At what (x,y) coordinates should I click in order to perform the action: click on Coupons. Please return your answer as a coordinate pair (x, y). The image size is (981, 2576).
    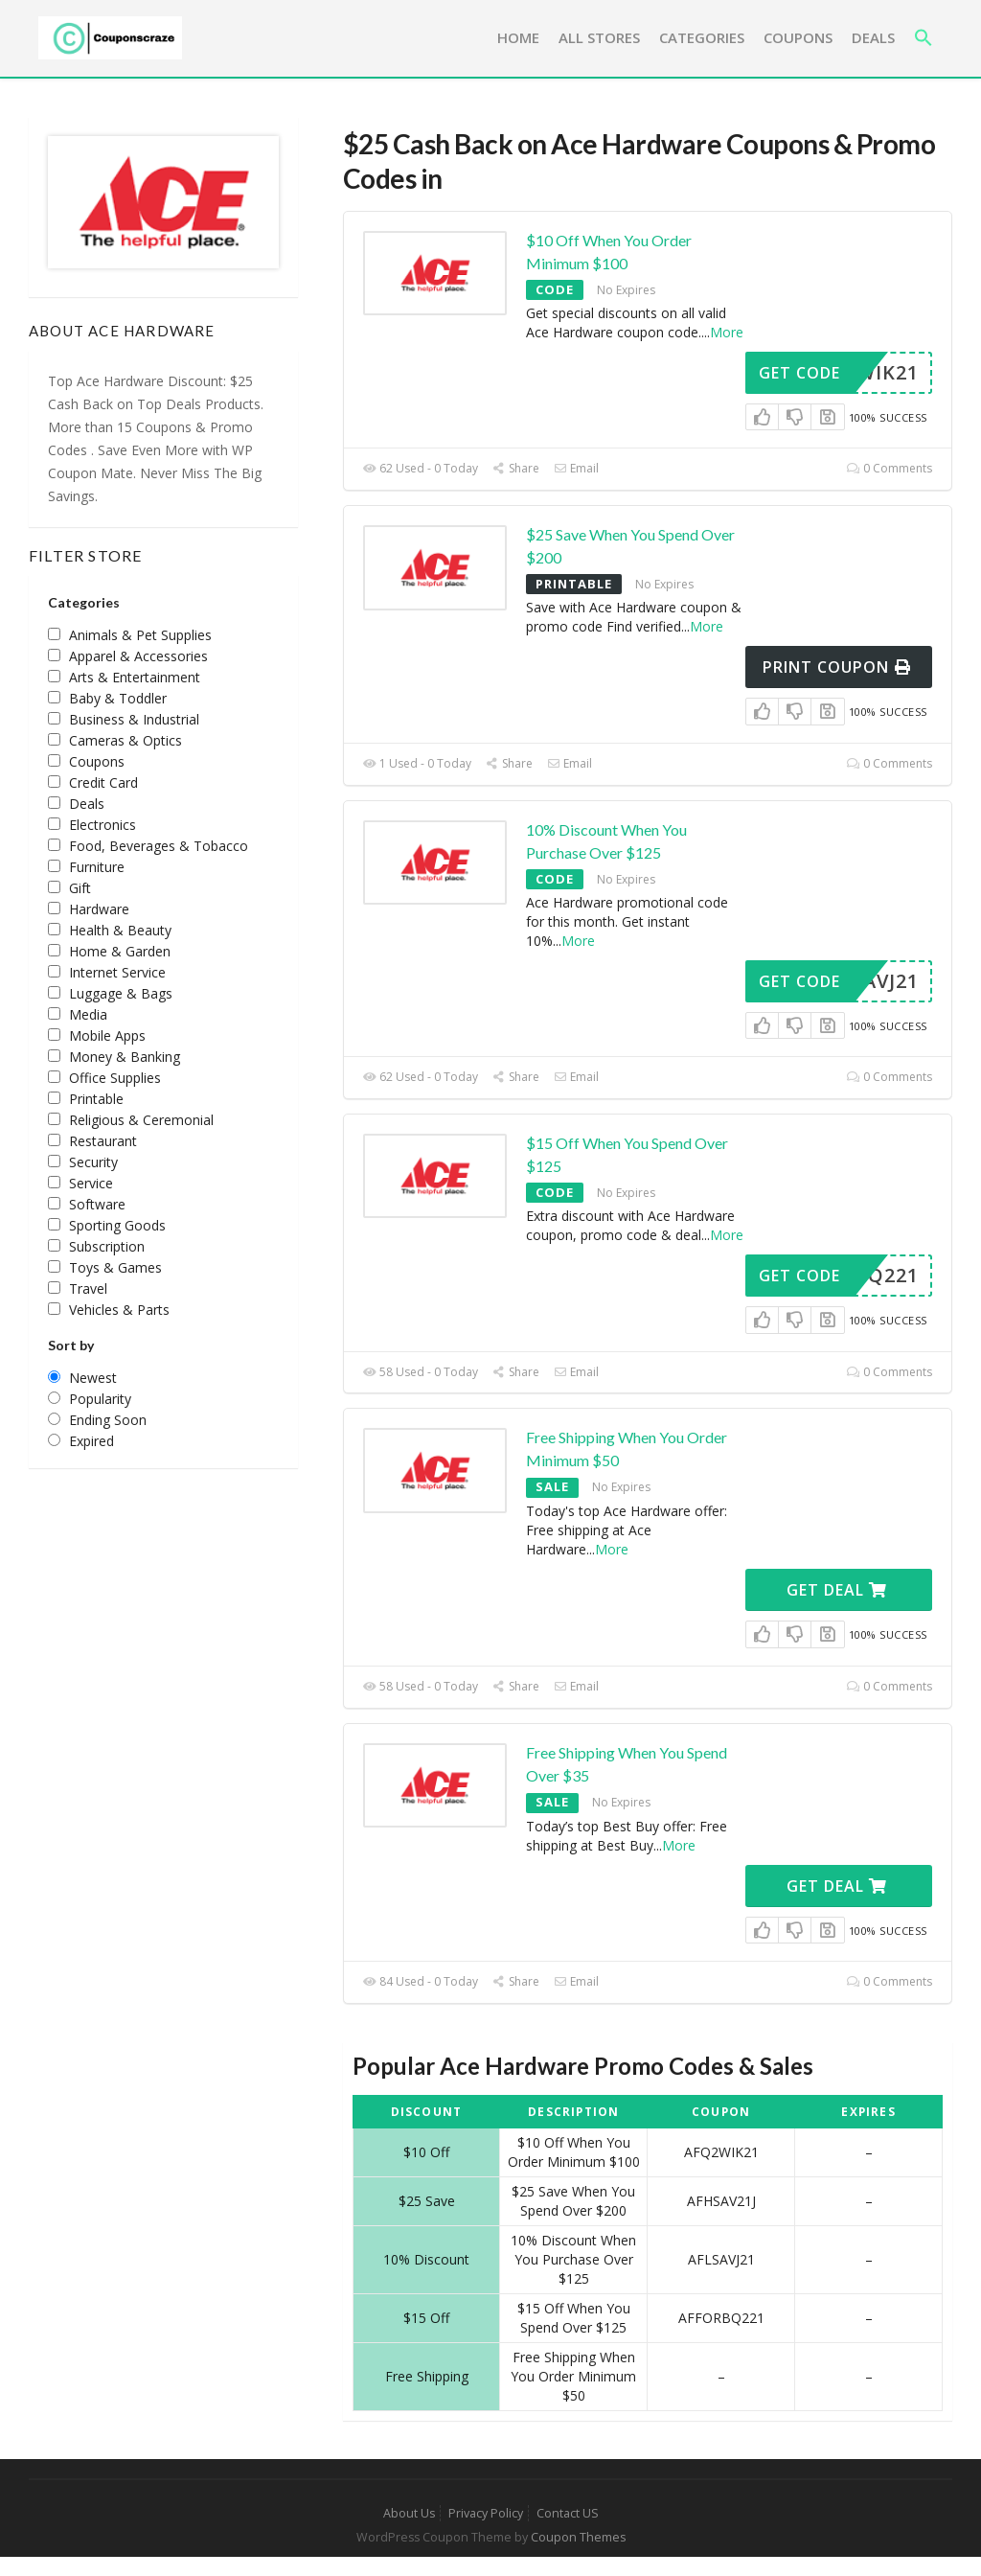
    Looking at the image, I should click on (798, 37).